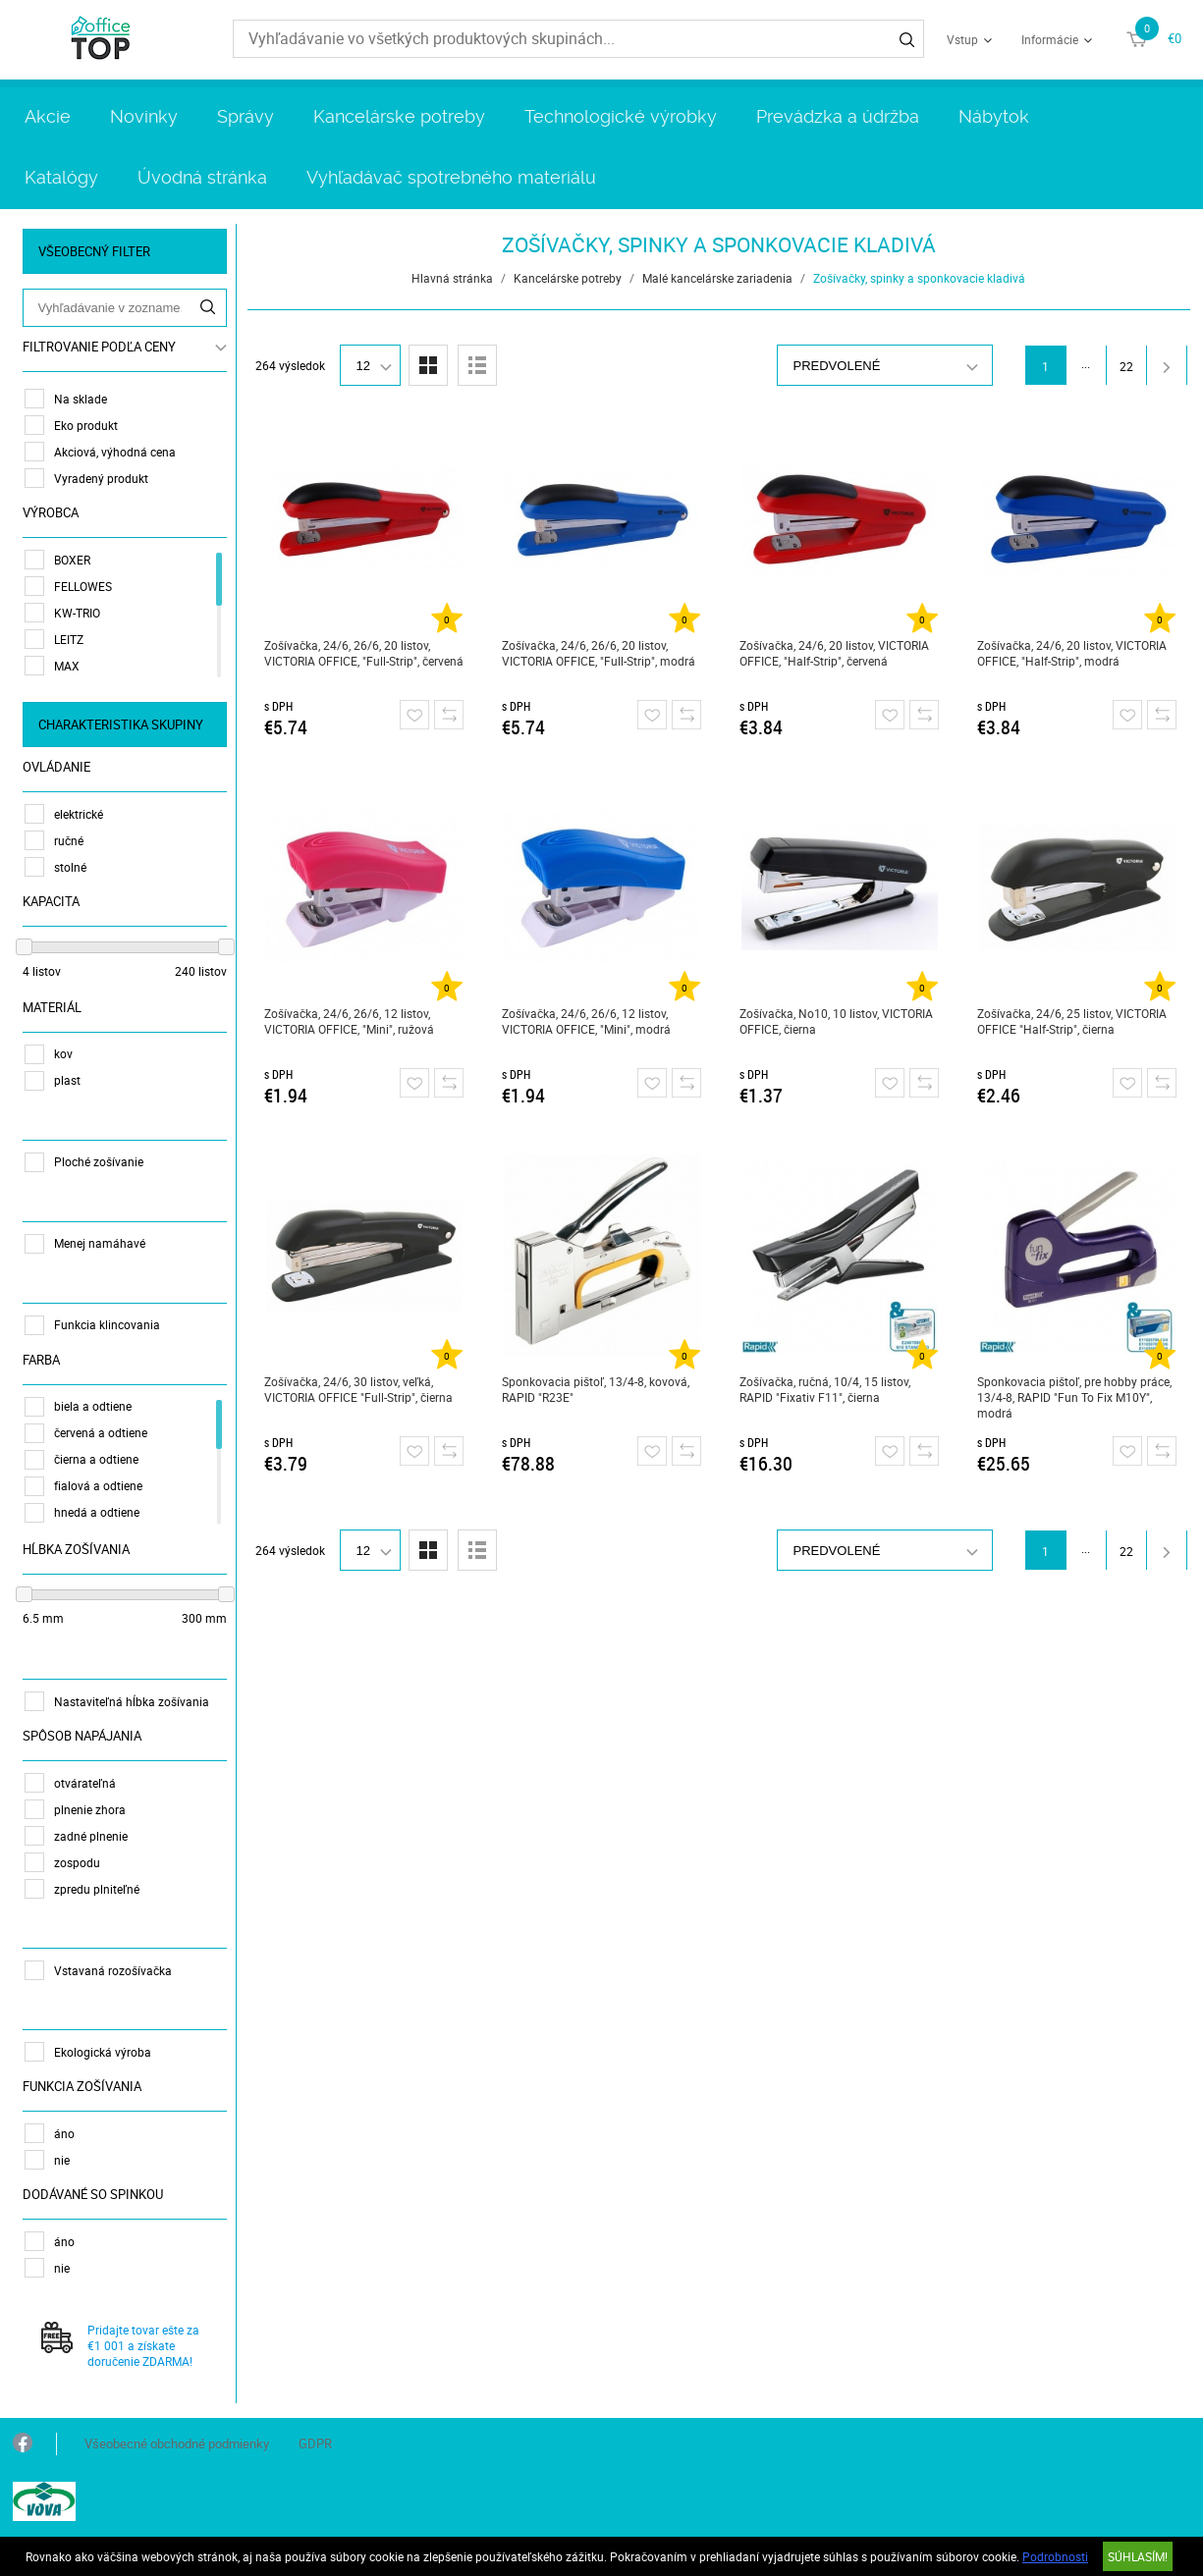  I want to click on Úvodná stránka, so click(202, 177).